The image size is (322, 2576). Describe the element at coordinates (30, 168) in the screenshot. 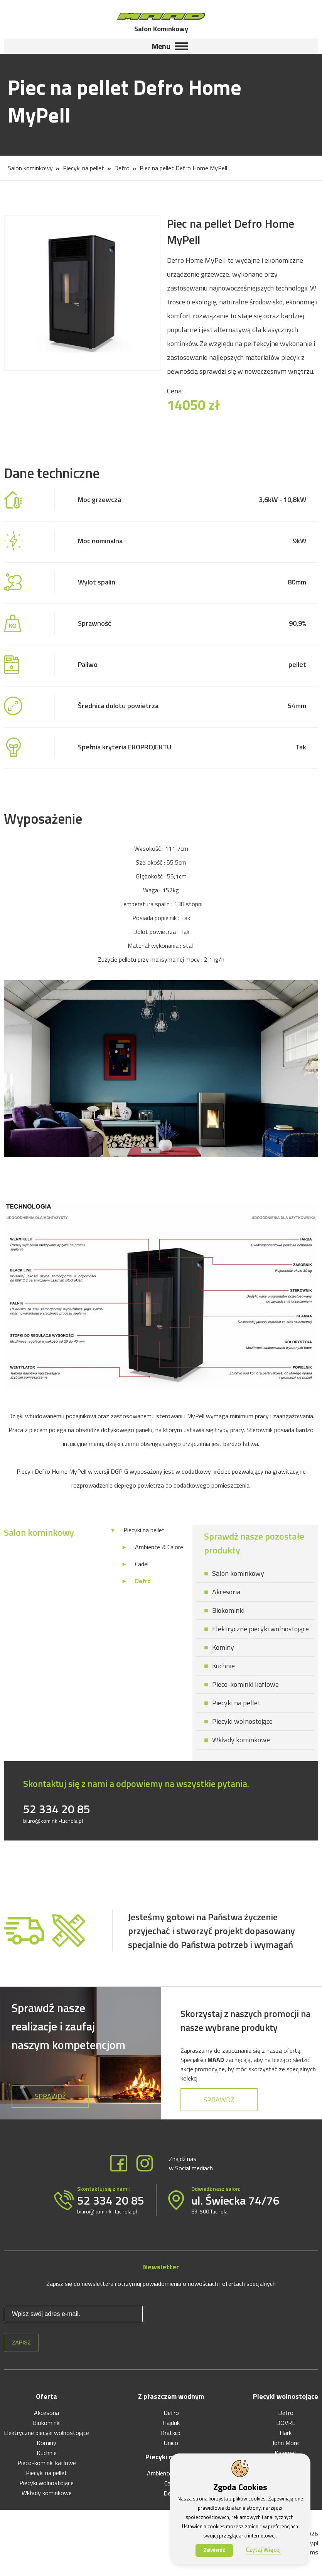

I see `Salon kominkowy` at that location.